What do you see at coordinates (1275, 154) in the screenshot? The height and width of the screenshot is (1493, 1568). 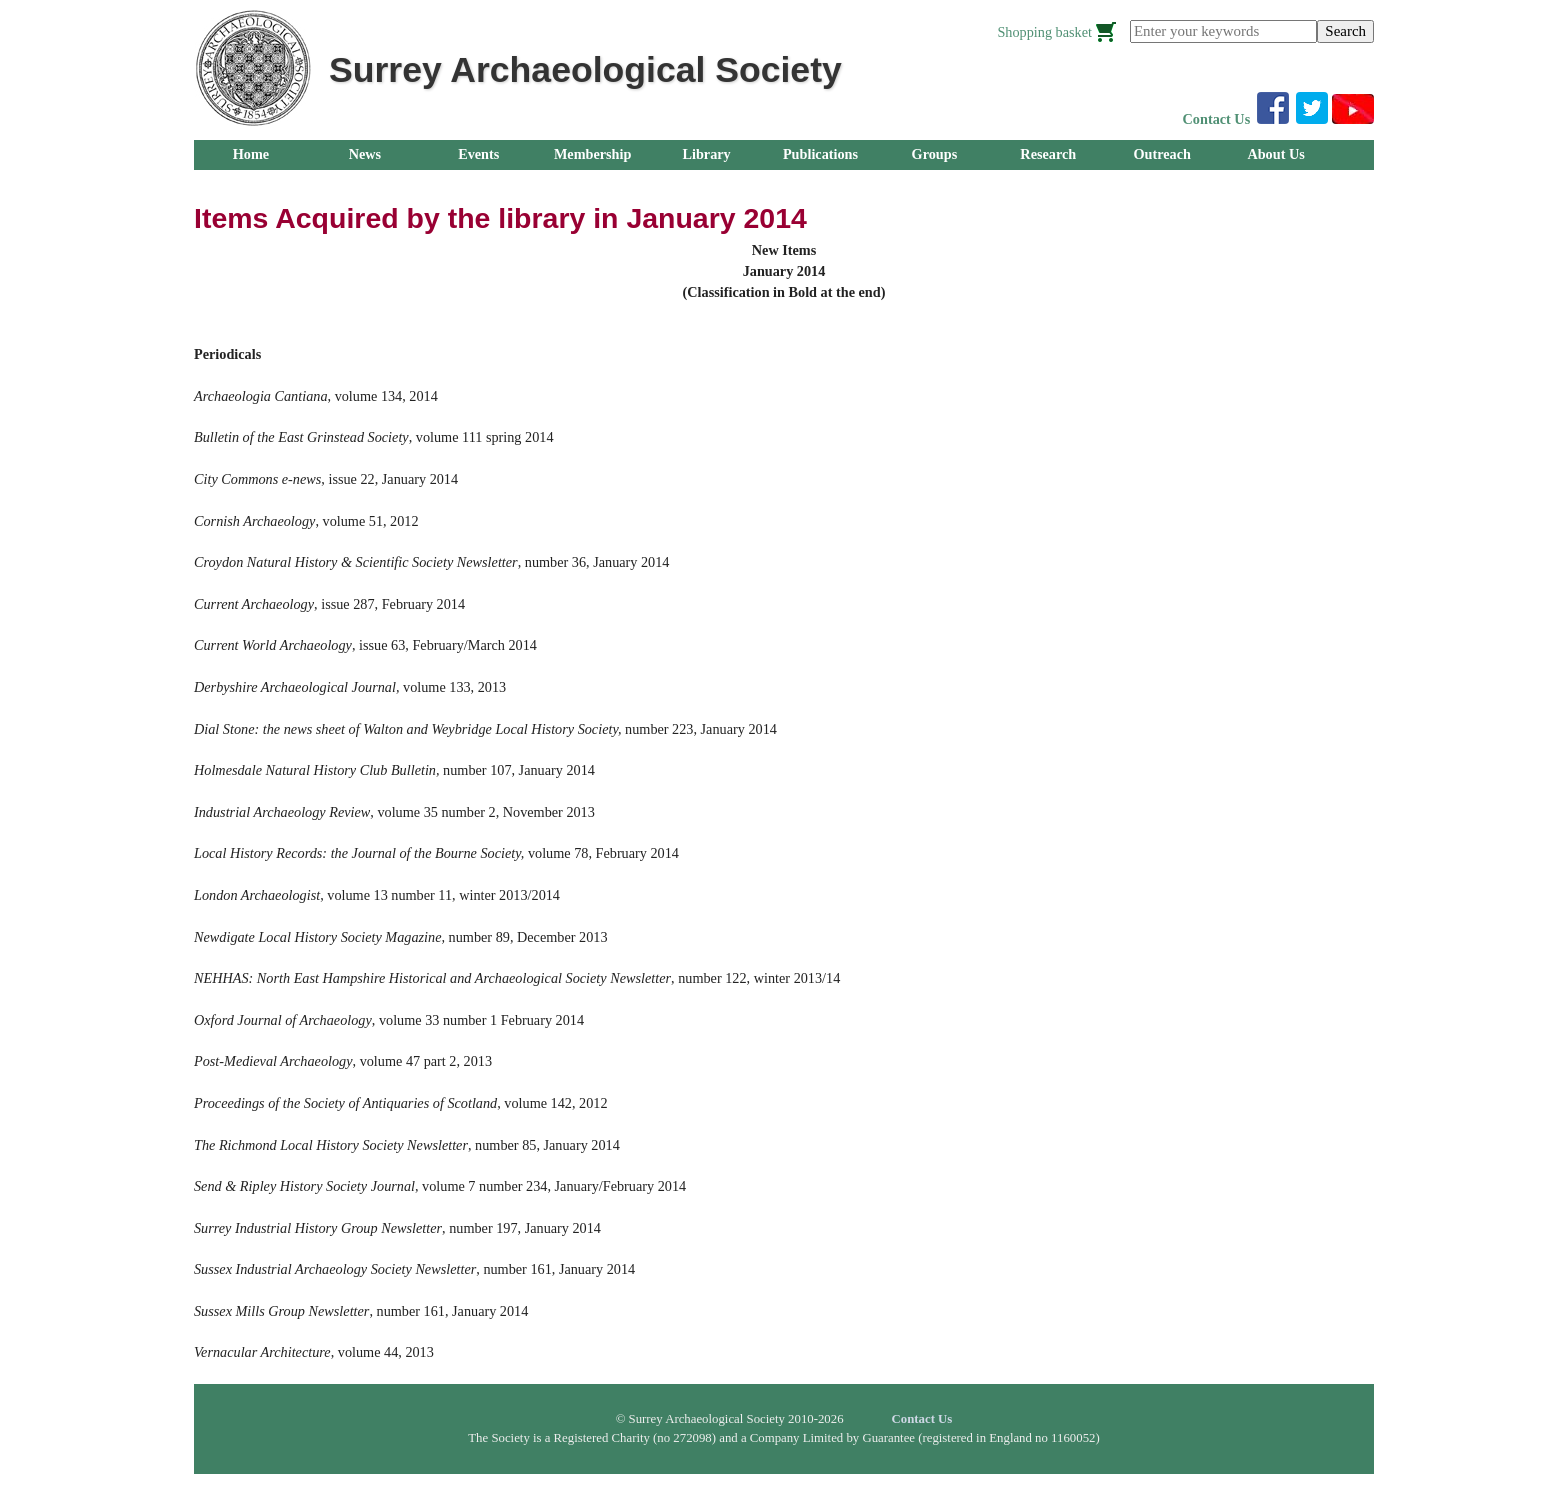 I see `About Us` at bounding box center [1275, 154].